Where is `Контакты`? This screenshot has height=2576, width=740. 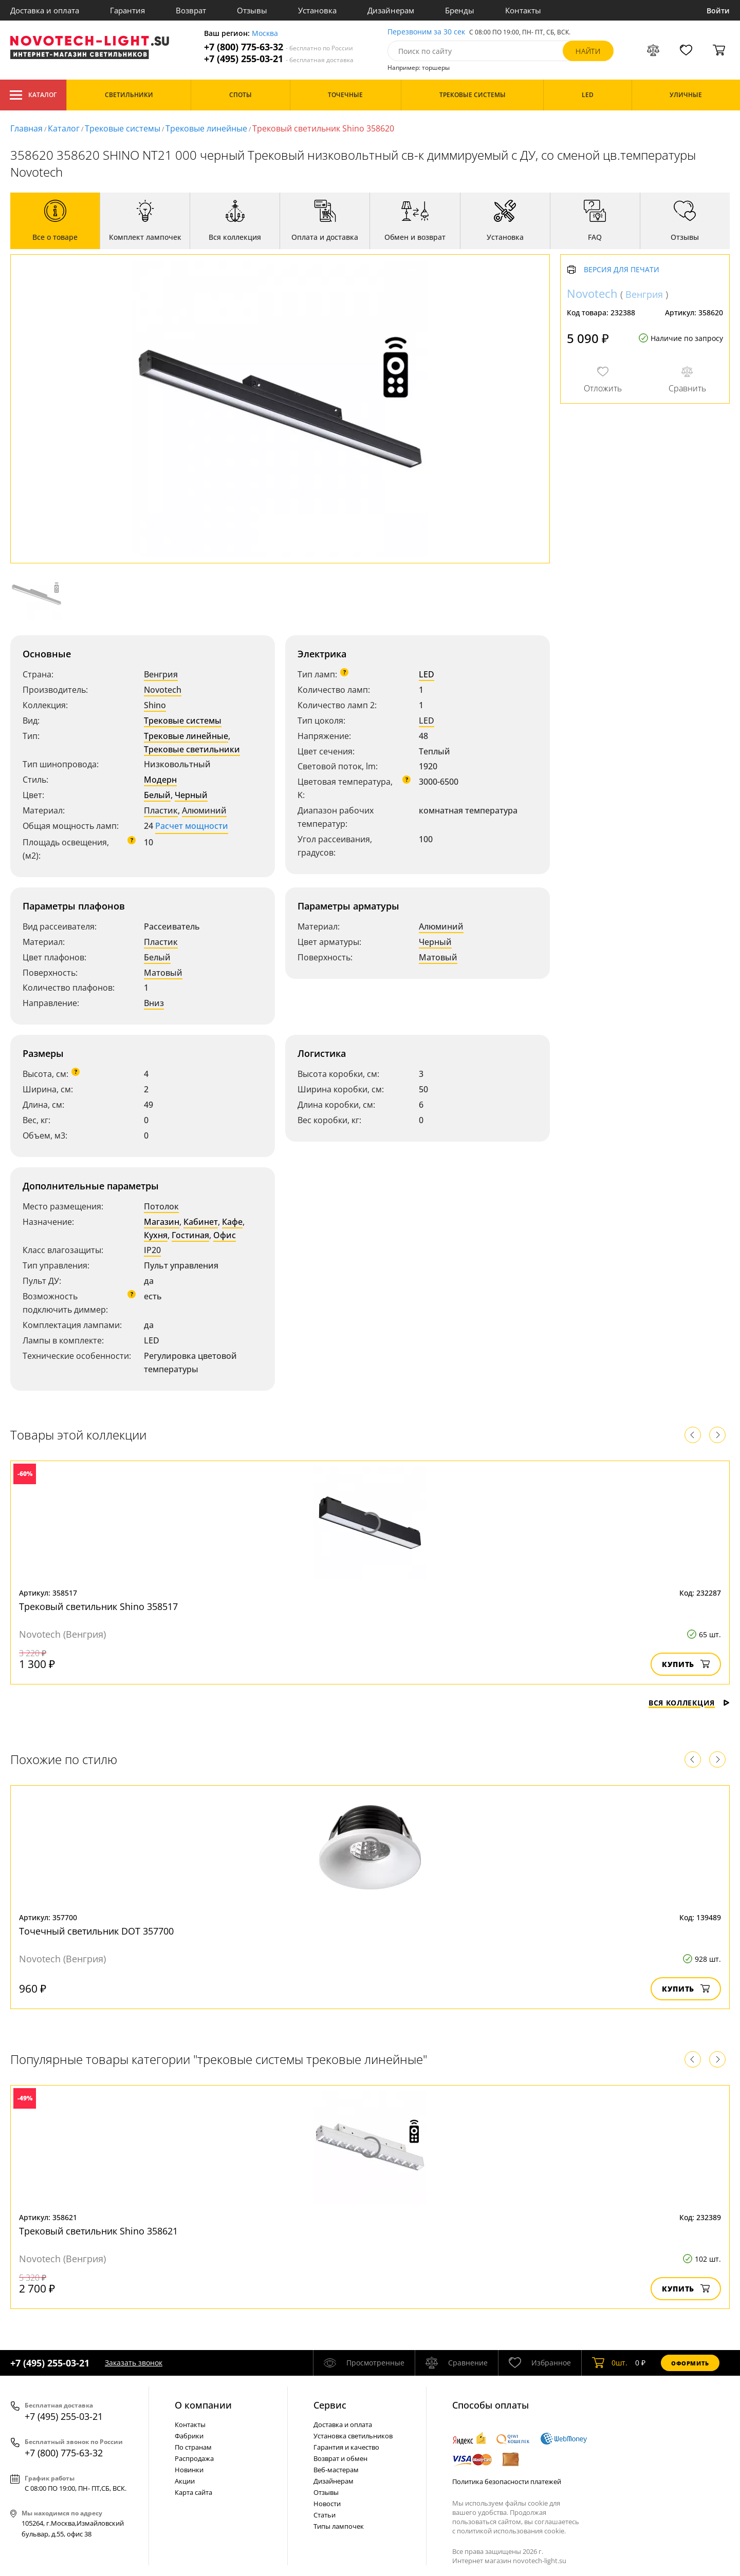
Контакты is located at coordinates (523, 10).